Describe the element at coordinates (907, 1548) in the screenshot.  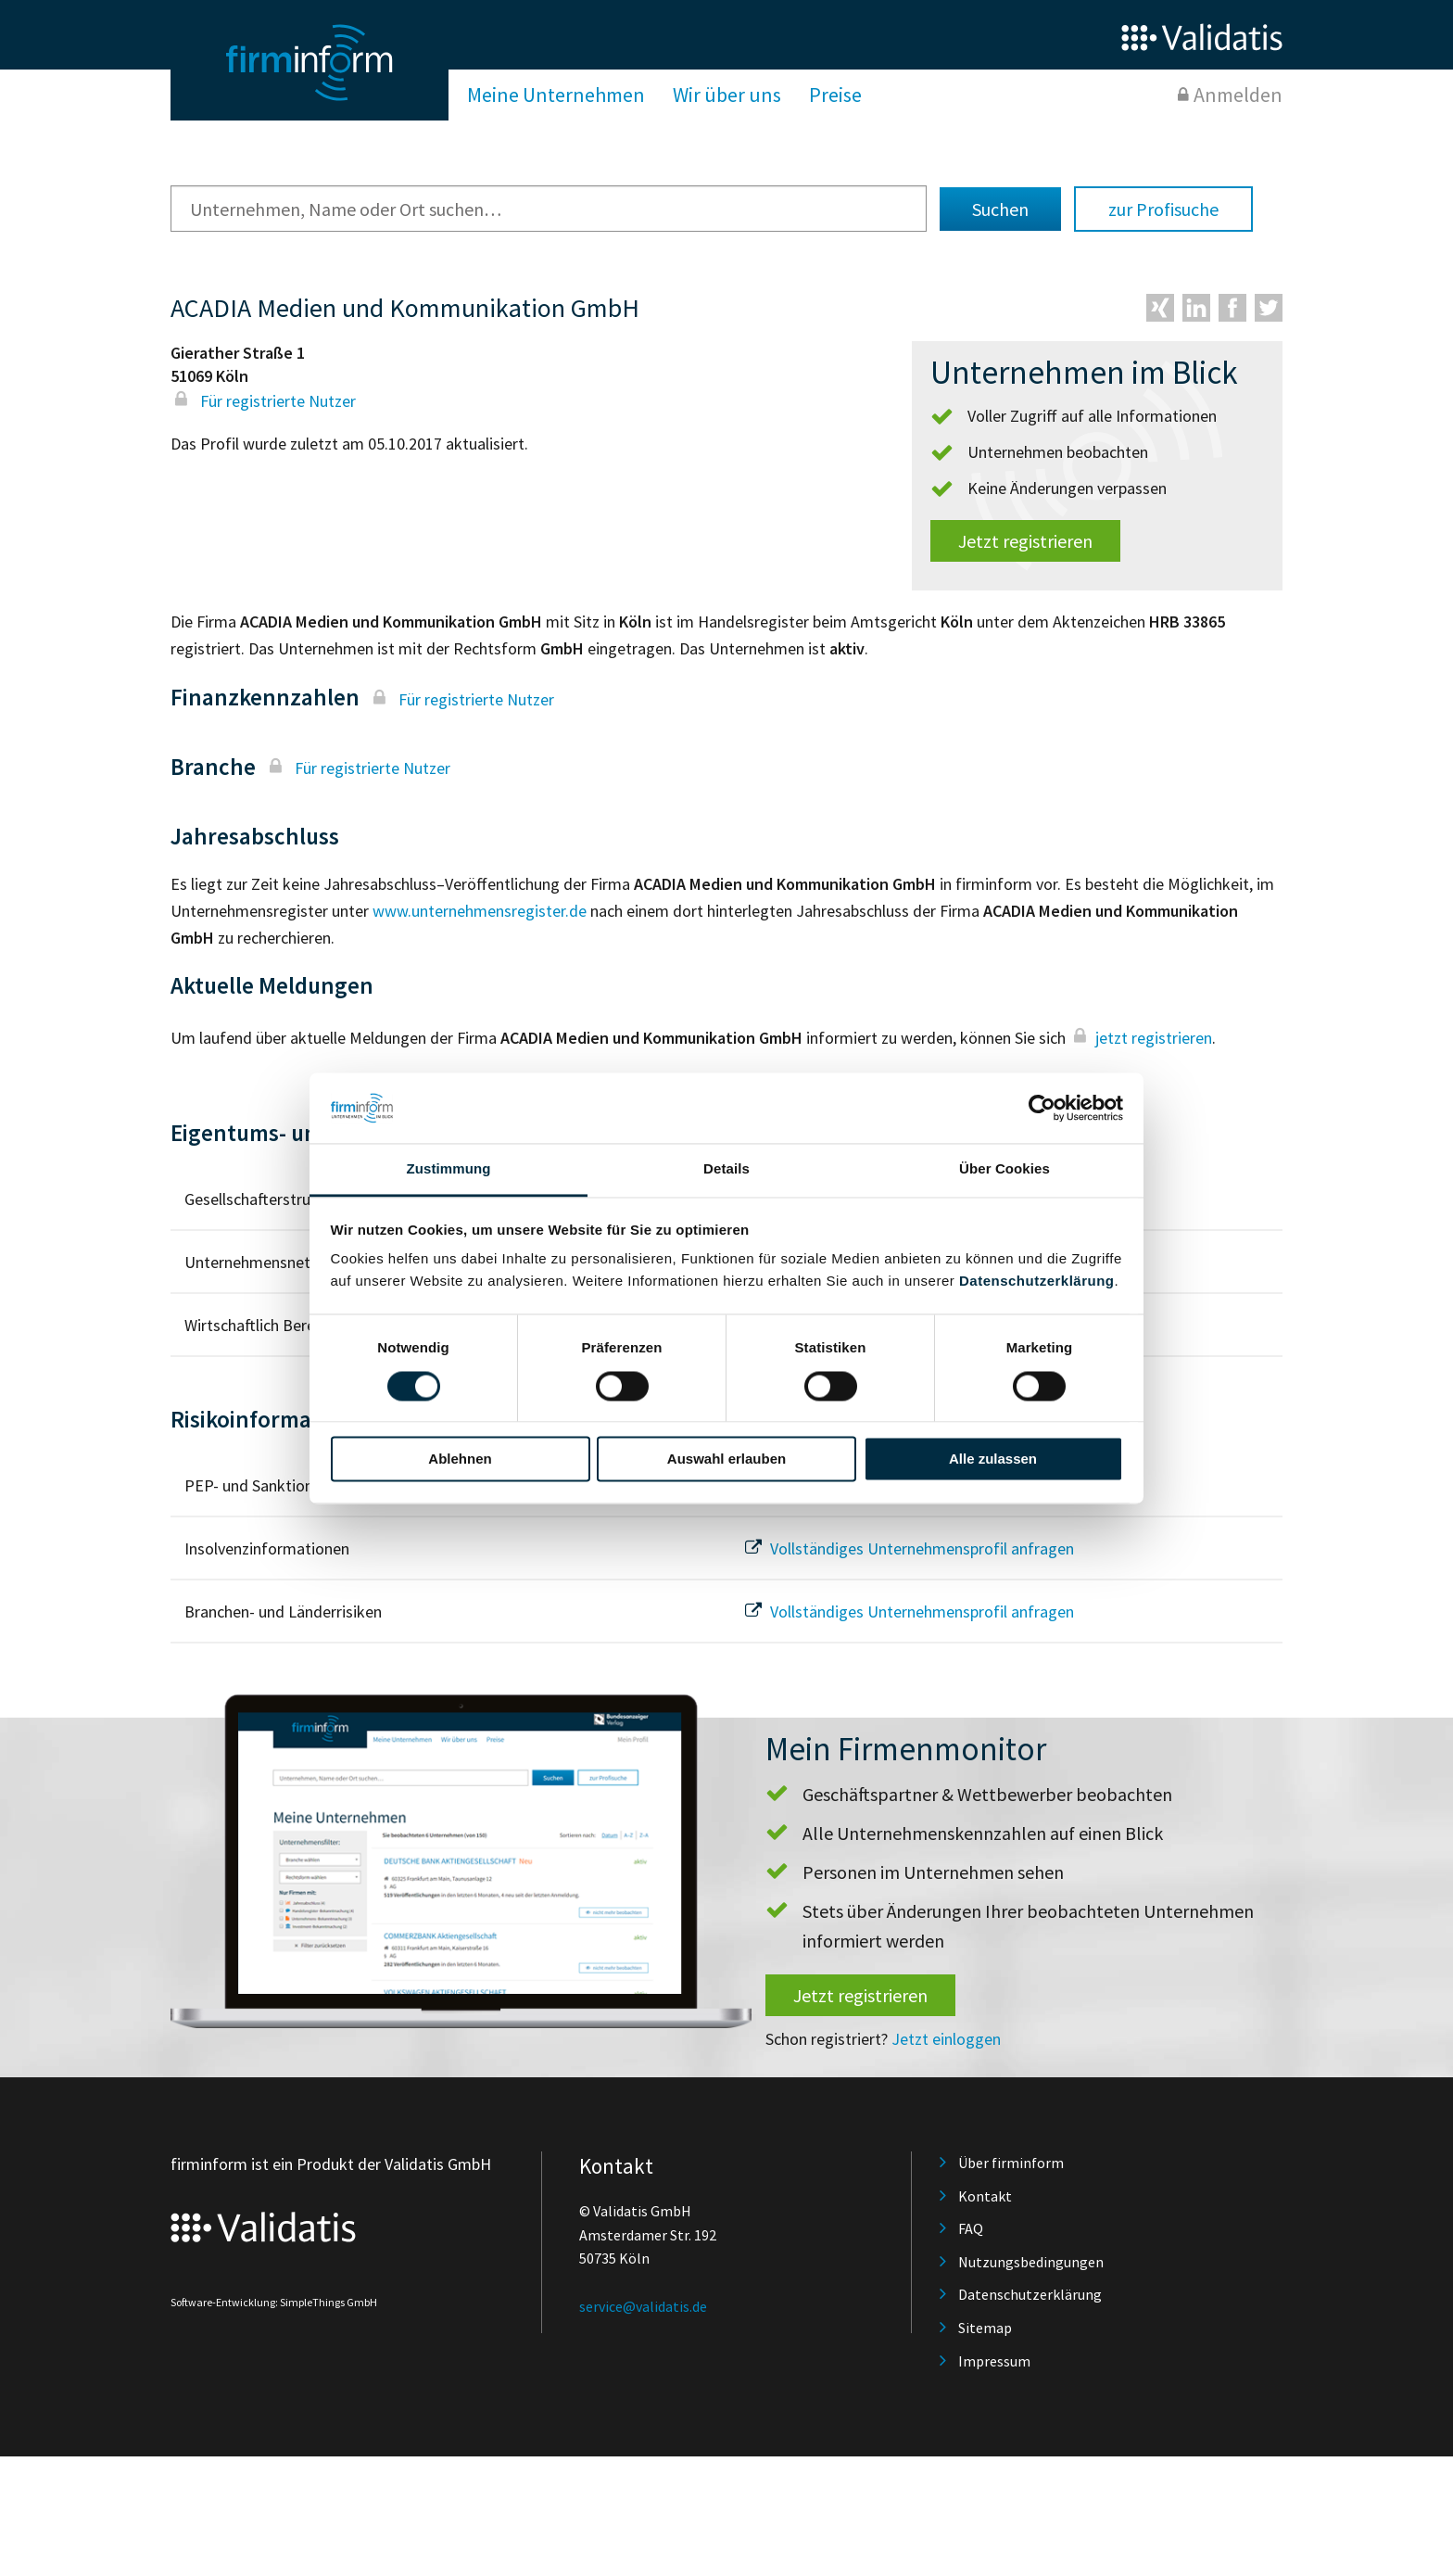
I see `Vollständiges Unternehmensprofil anfragen` at that location.